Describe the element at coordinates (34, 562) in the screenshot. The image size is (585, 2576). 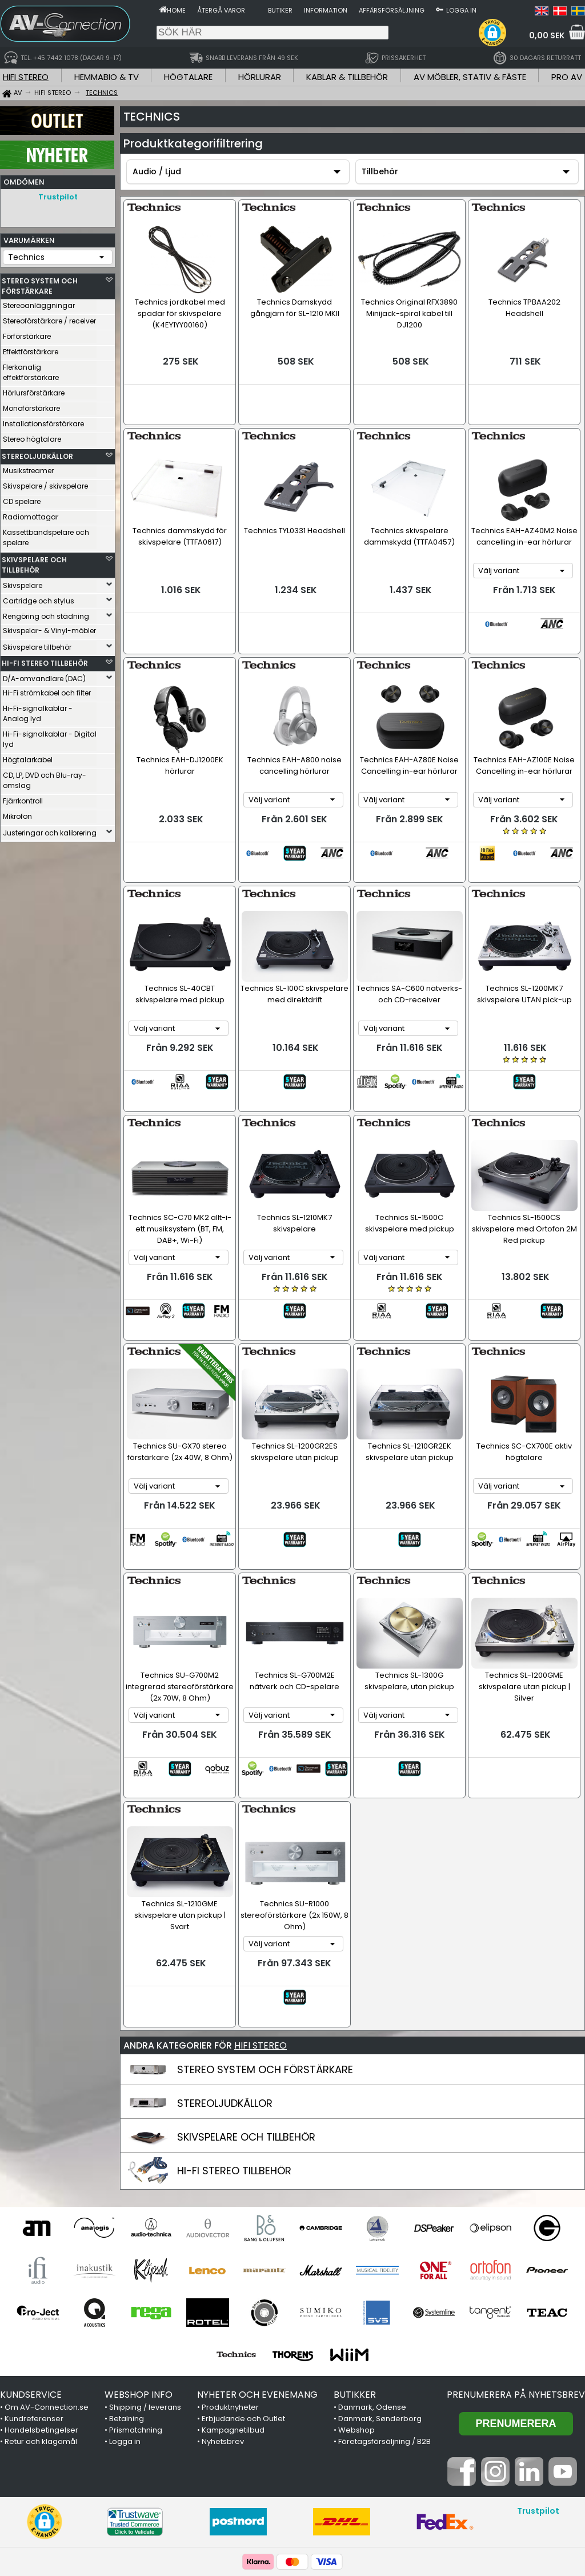
I see `SKIVSPELARE OCH TILLBEHÖR` at that location.